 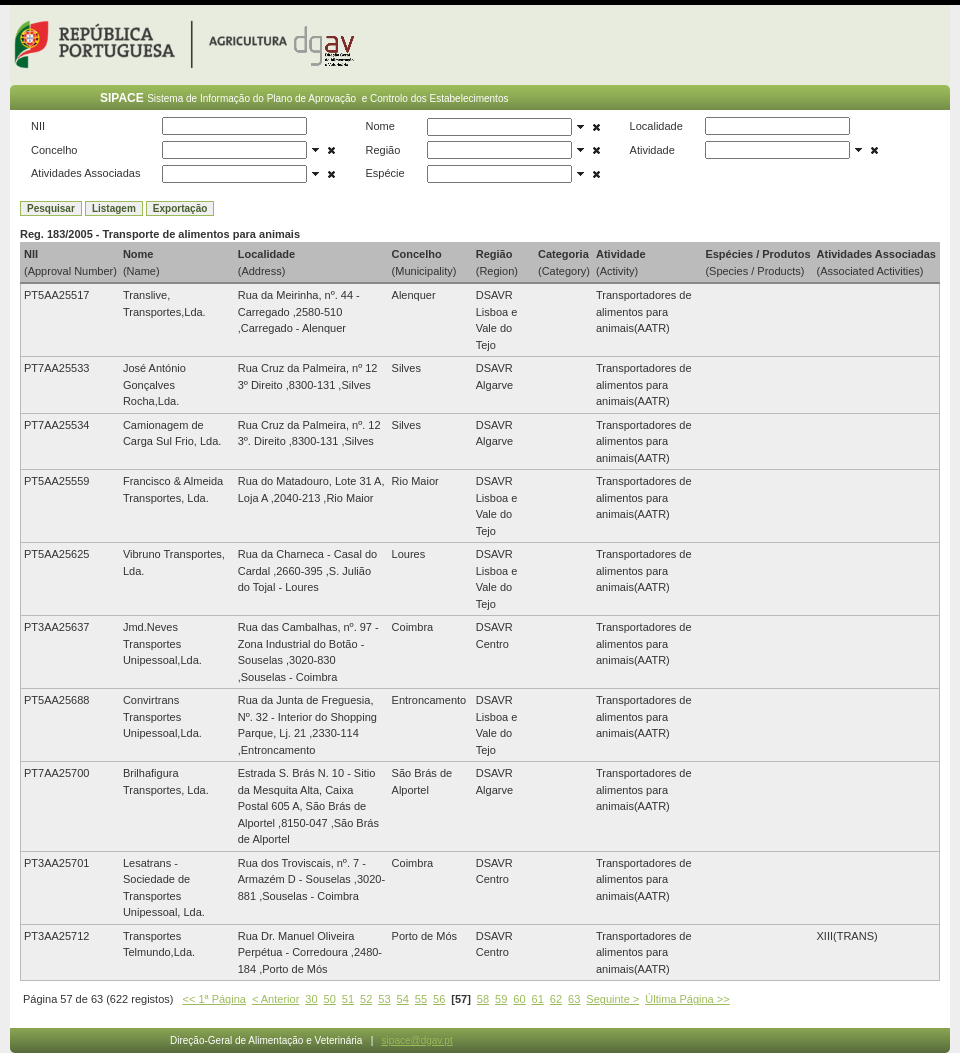 What do you see at coordinates (574, 999) in the screenshot?
I see `63` at bounding box center [574, 999].